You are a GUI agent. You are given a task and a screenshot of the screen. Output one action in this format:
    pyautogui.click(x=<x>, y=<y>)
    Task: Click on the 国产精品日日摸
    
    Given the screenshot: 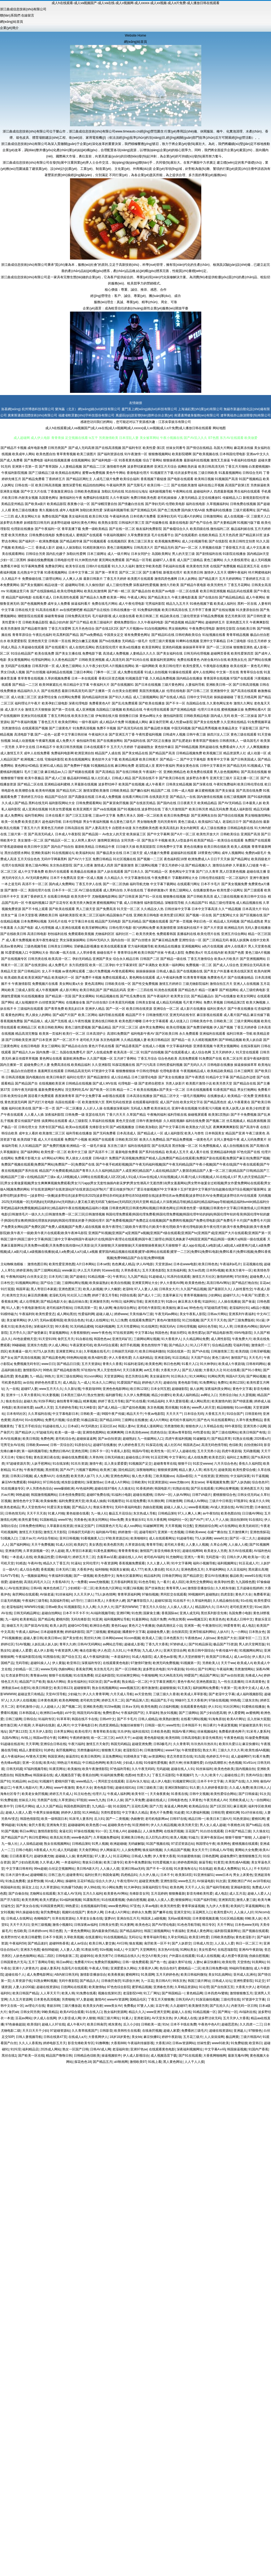 What is the action you would take?
    pyautogui.click(x=68, y=1364)
    